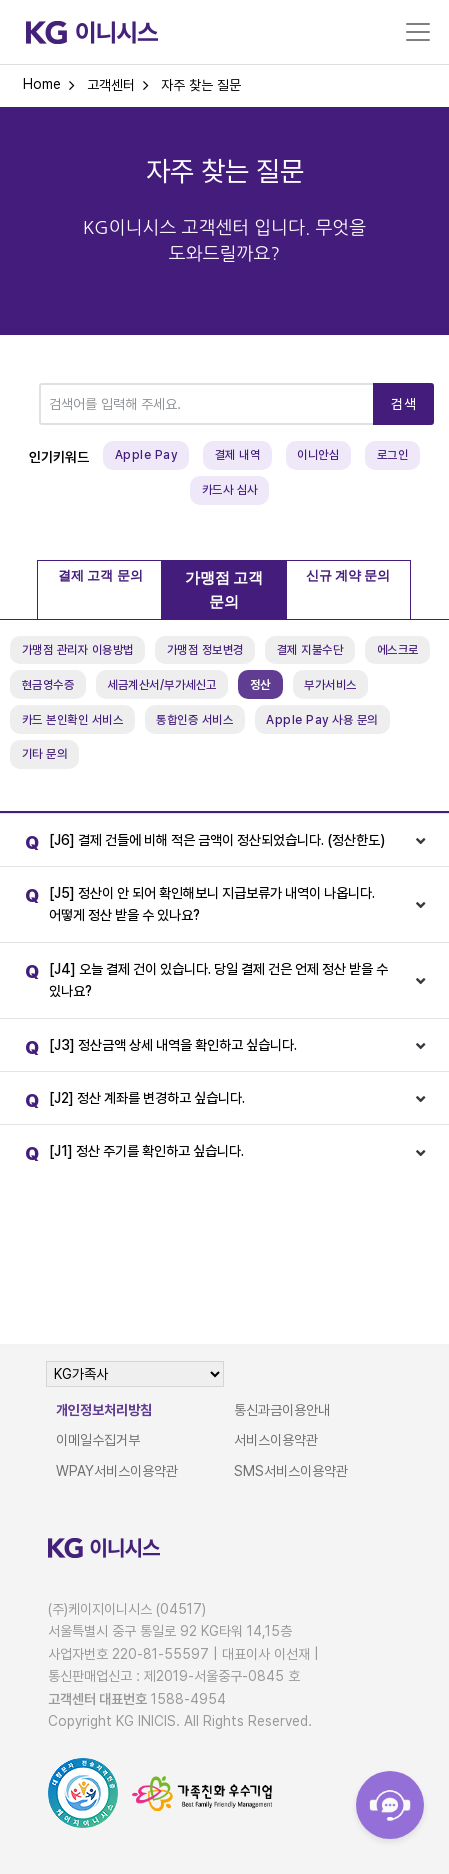  What do you see at coordinates (130, 1101) in the screenshot?
I see `[J2] 정산 계좌를 변경하고 싶습니다.` at bounding box center [130, 1101].